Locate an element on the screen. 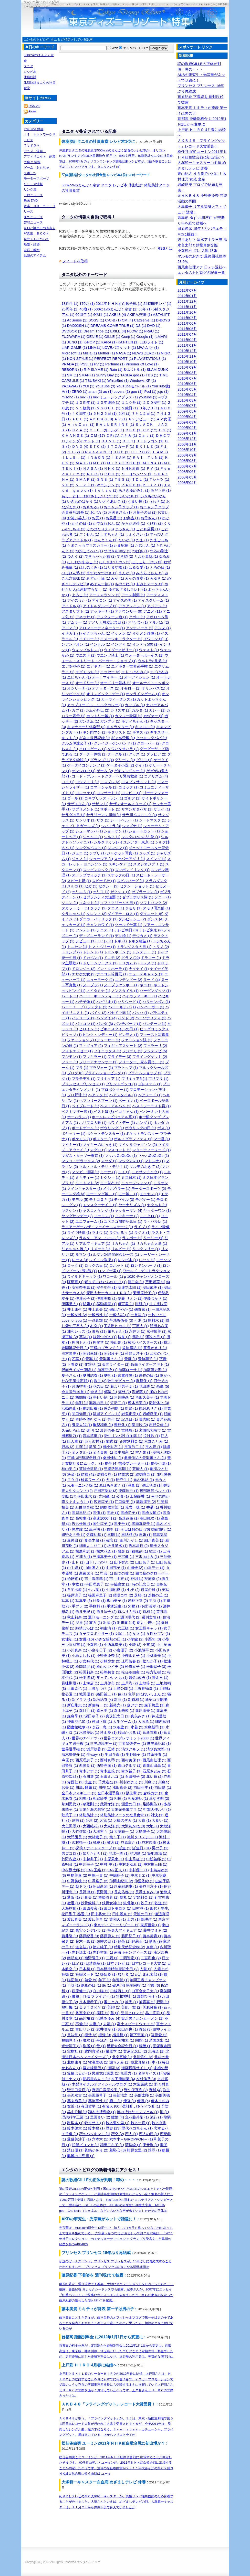 The width and height of the screenshot is (250, 2576). ミイ (1) is located at coordinates (124, 1172).